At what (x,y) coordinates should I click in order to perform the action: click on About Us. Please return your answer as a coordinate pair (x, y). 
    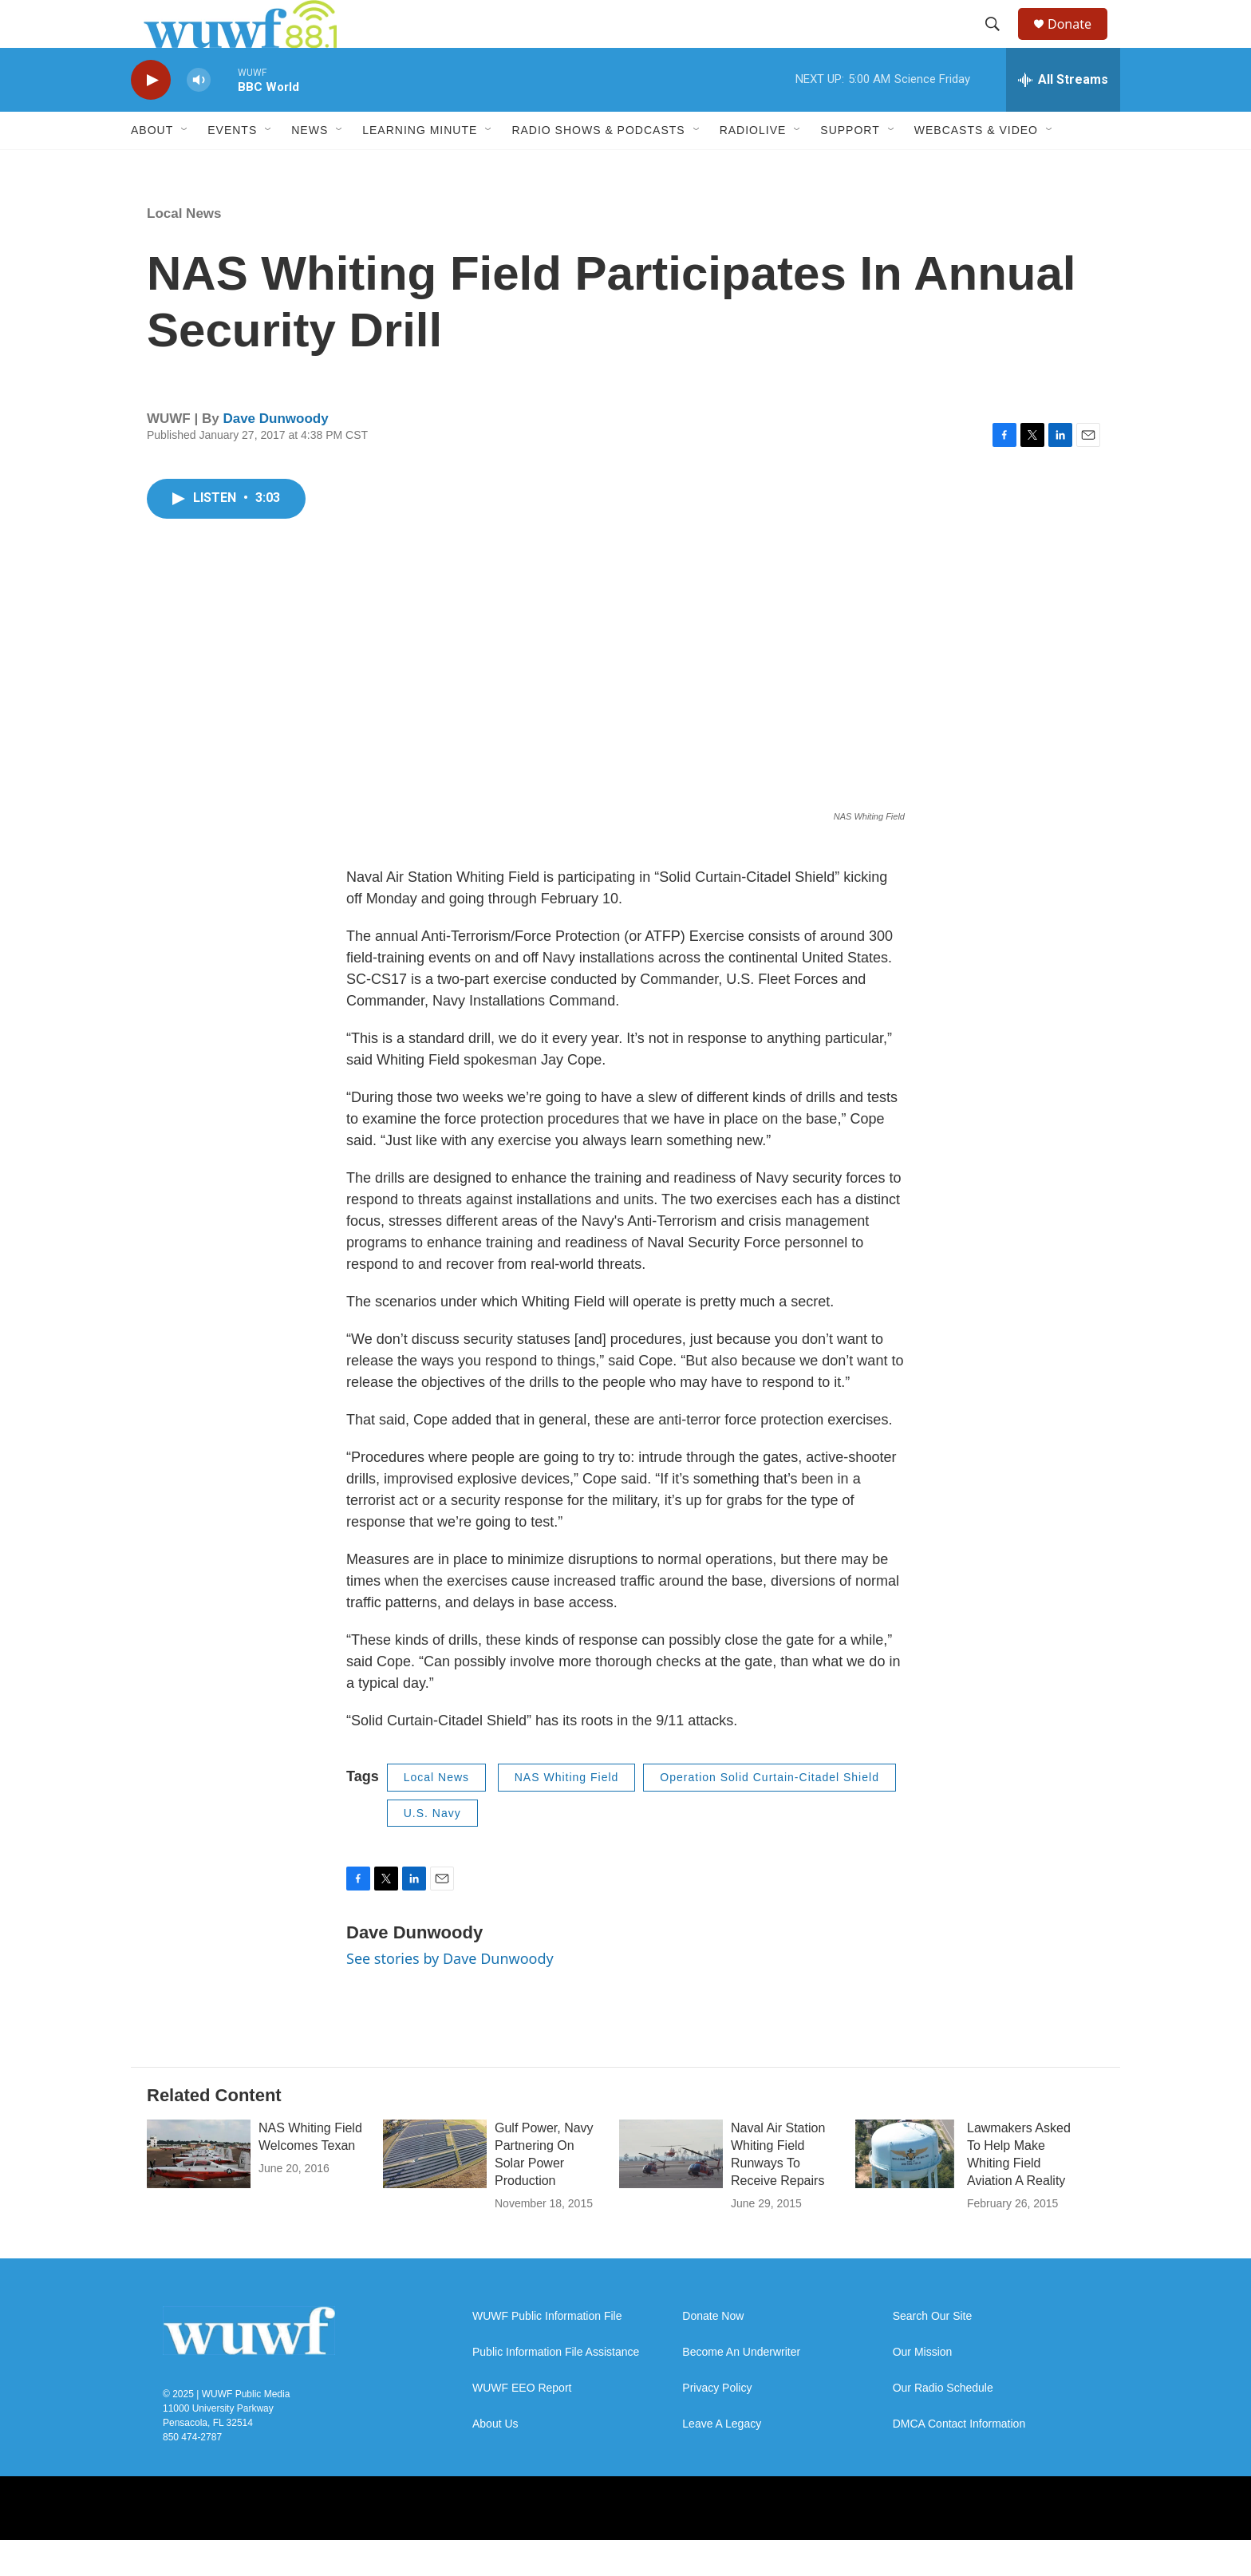
    Looking at the image, I should click on (495, 2460).